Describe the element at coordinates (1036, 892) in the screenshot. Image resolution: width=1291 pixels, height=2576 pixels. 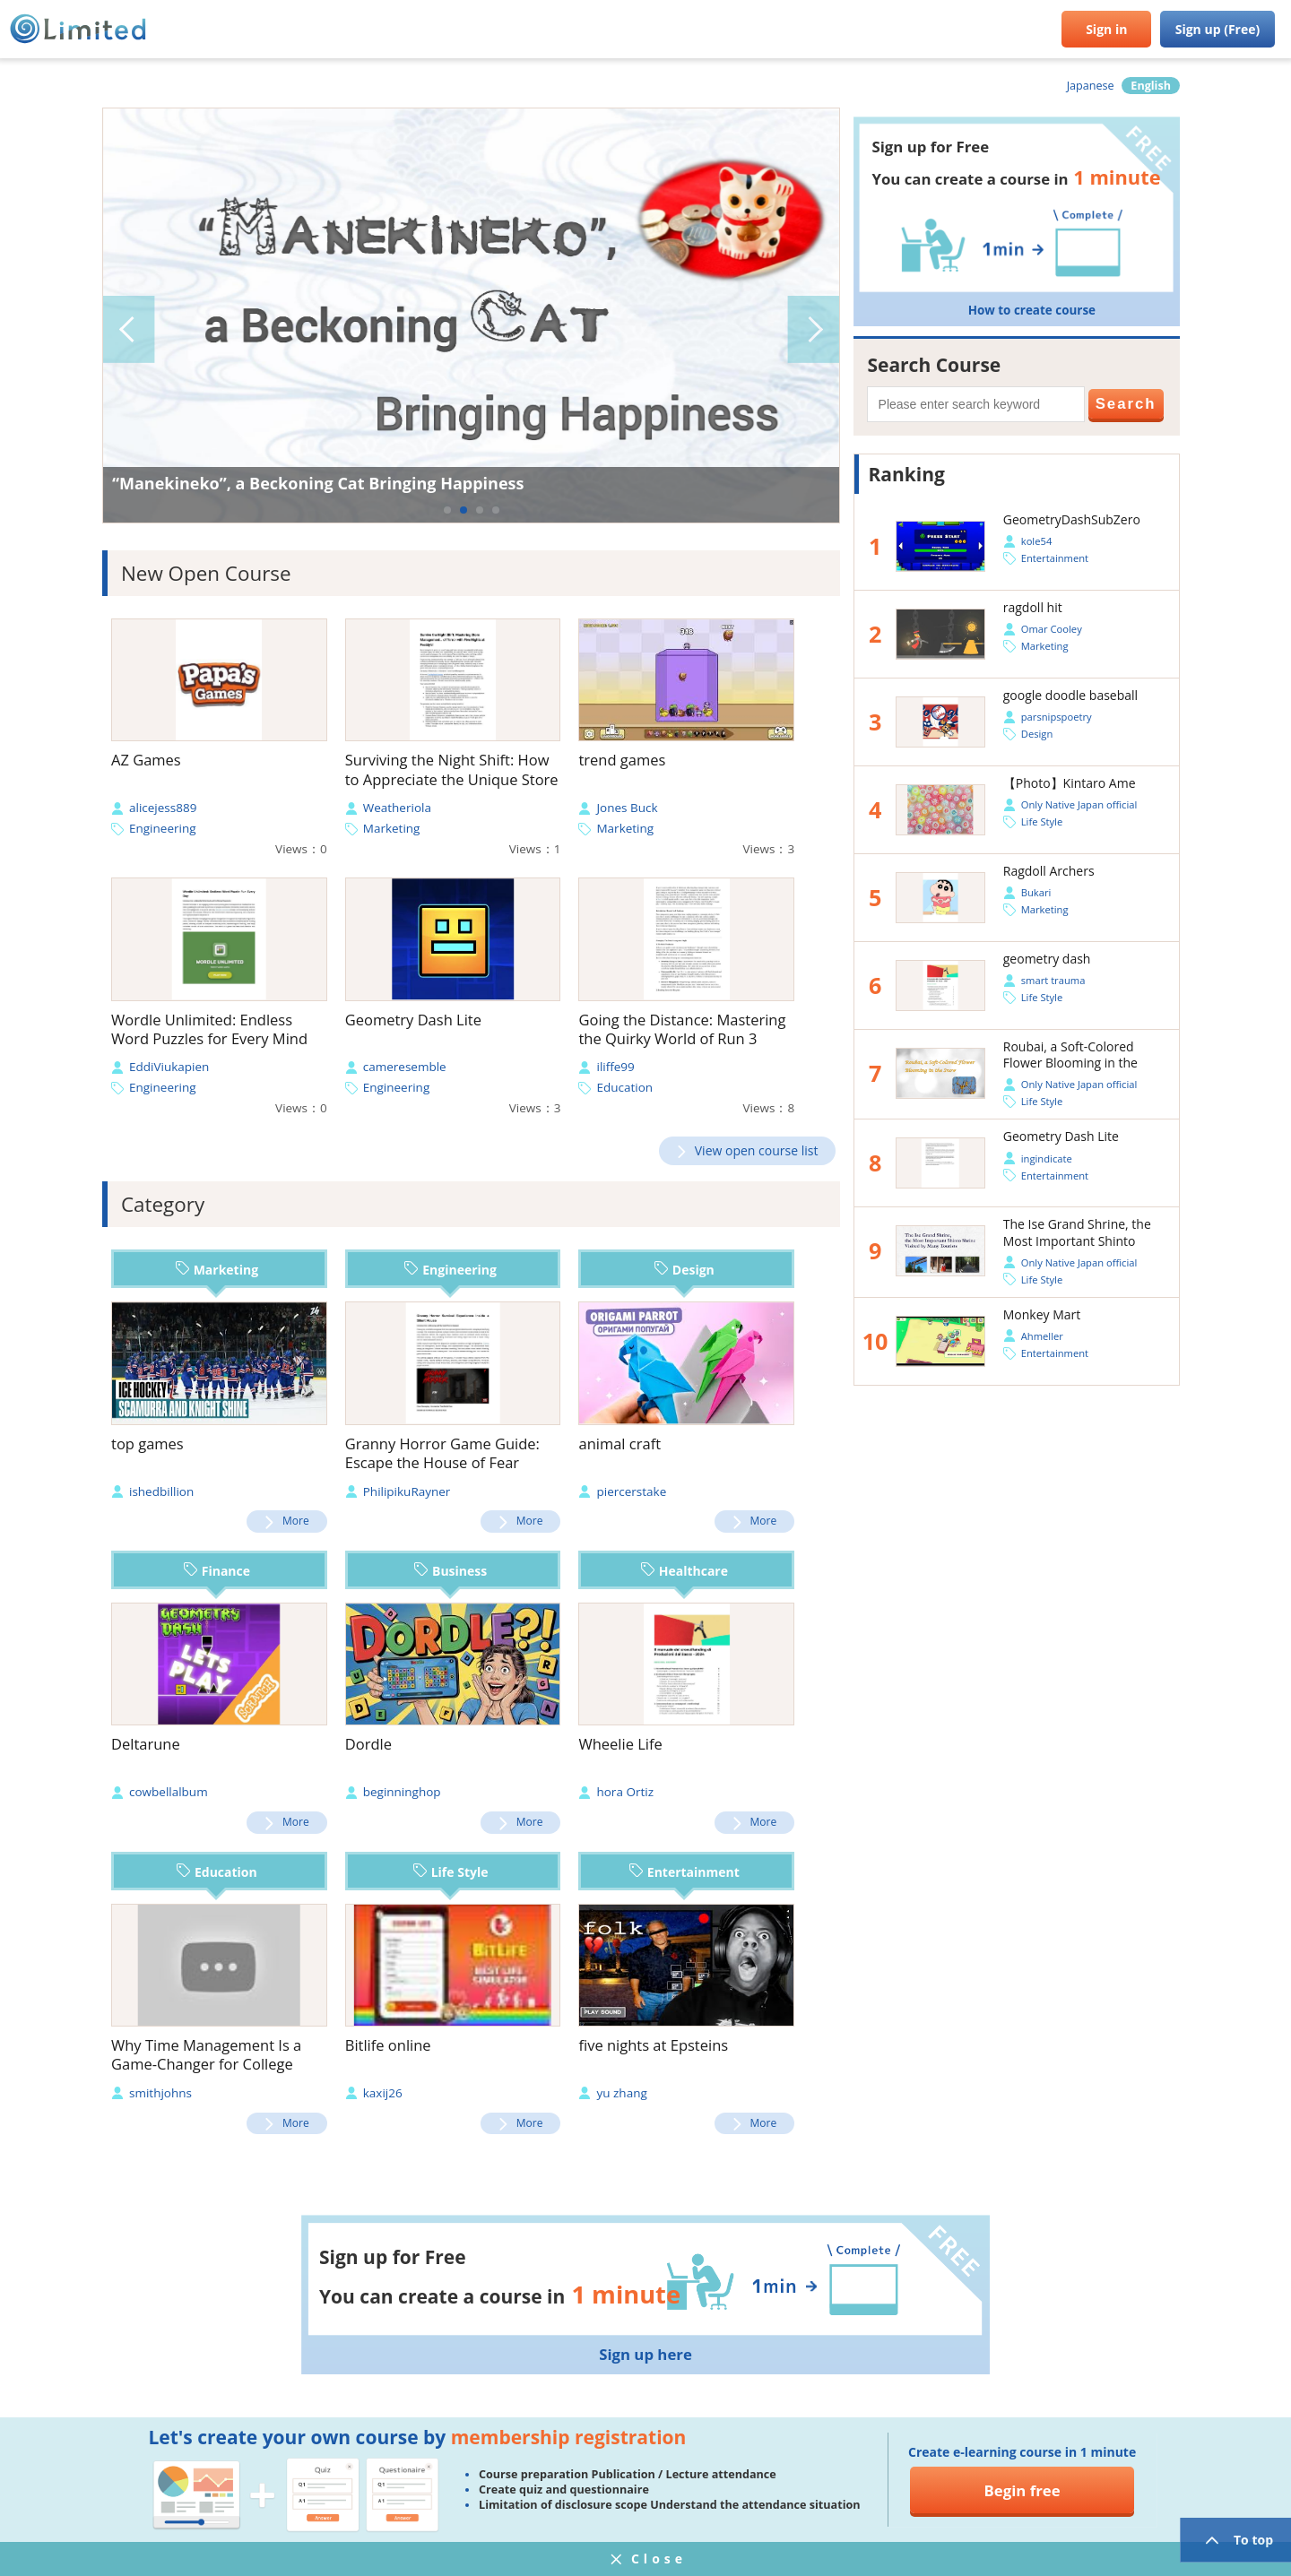
I see `Bukari` at that location.